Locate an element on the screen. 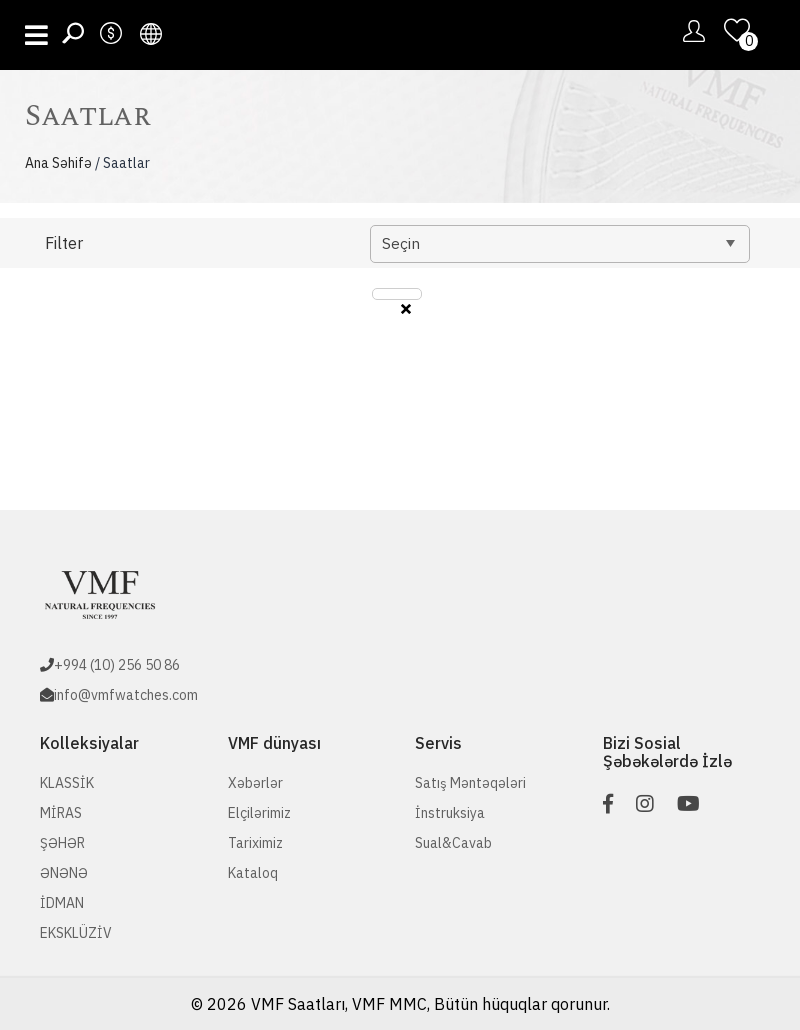 Image resolution: width=800 pixels, height=1030 pixels. MİRAS is located at coordinates (61, 813).